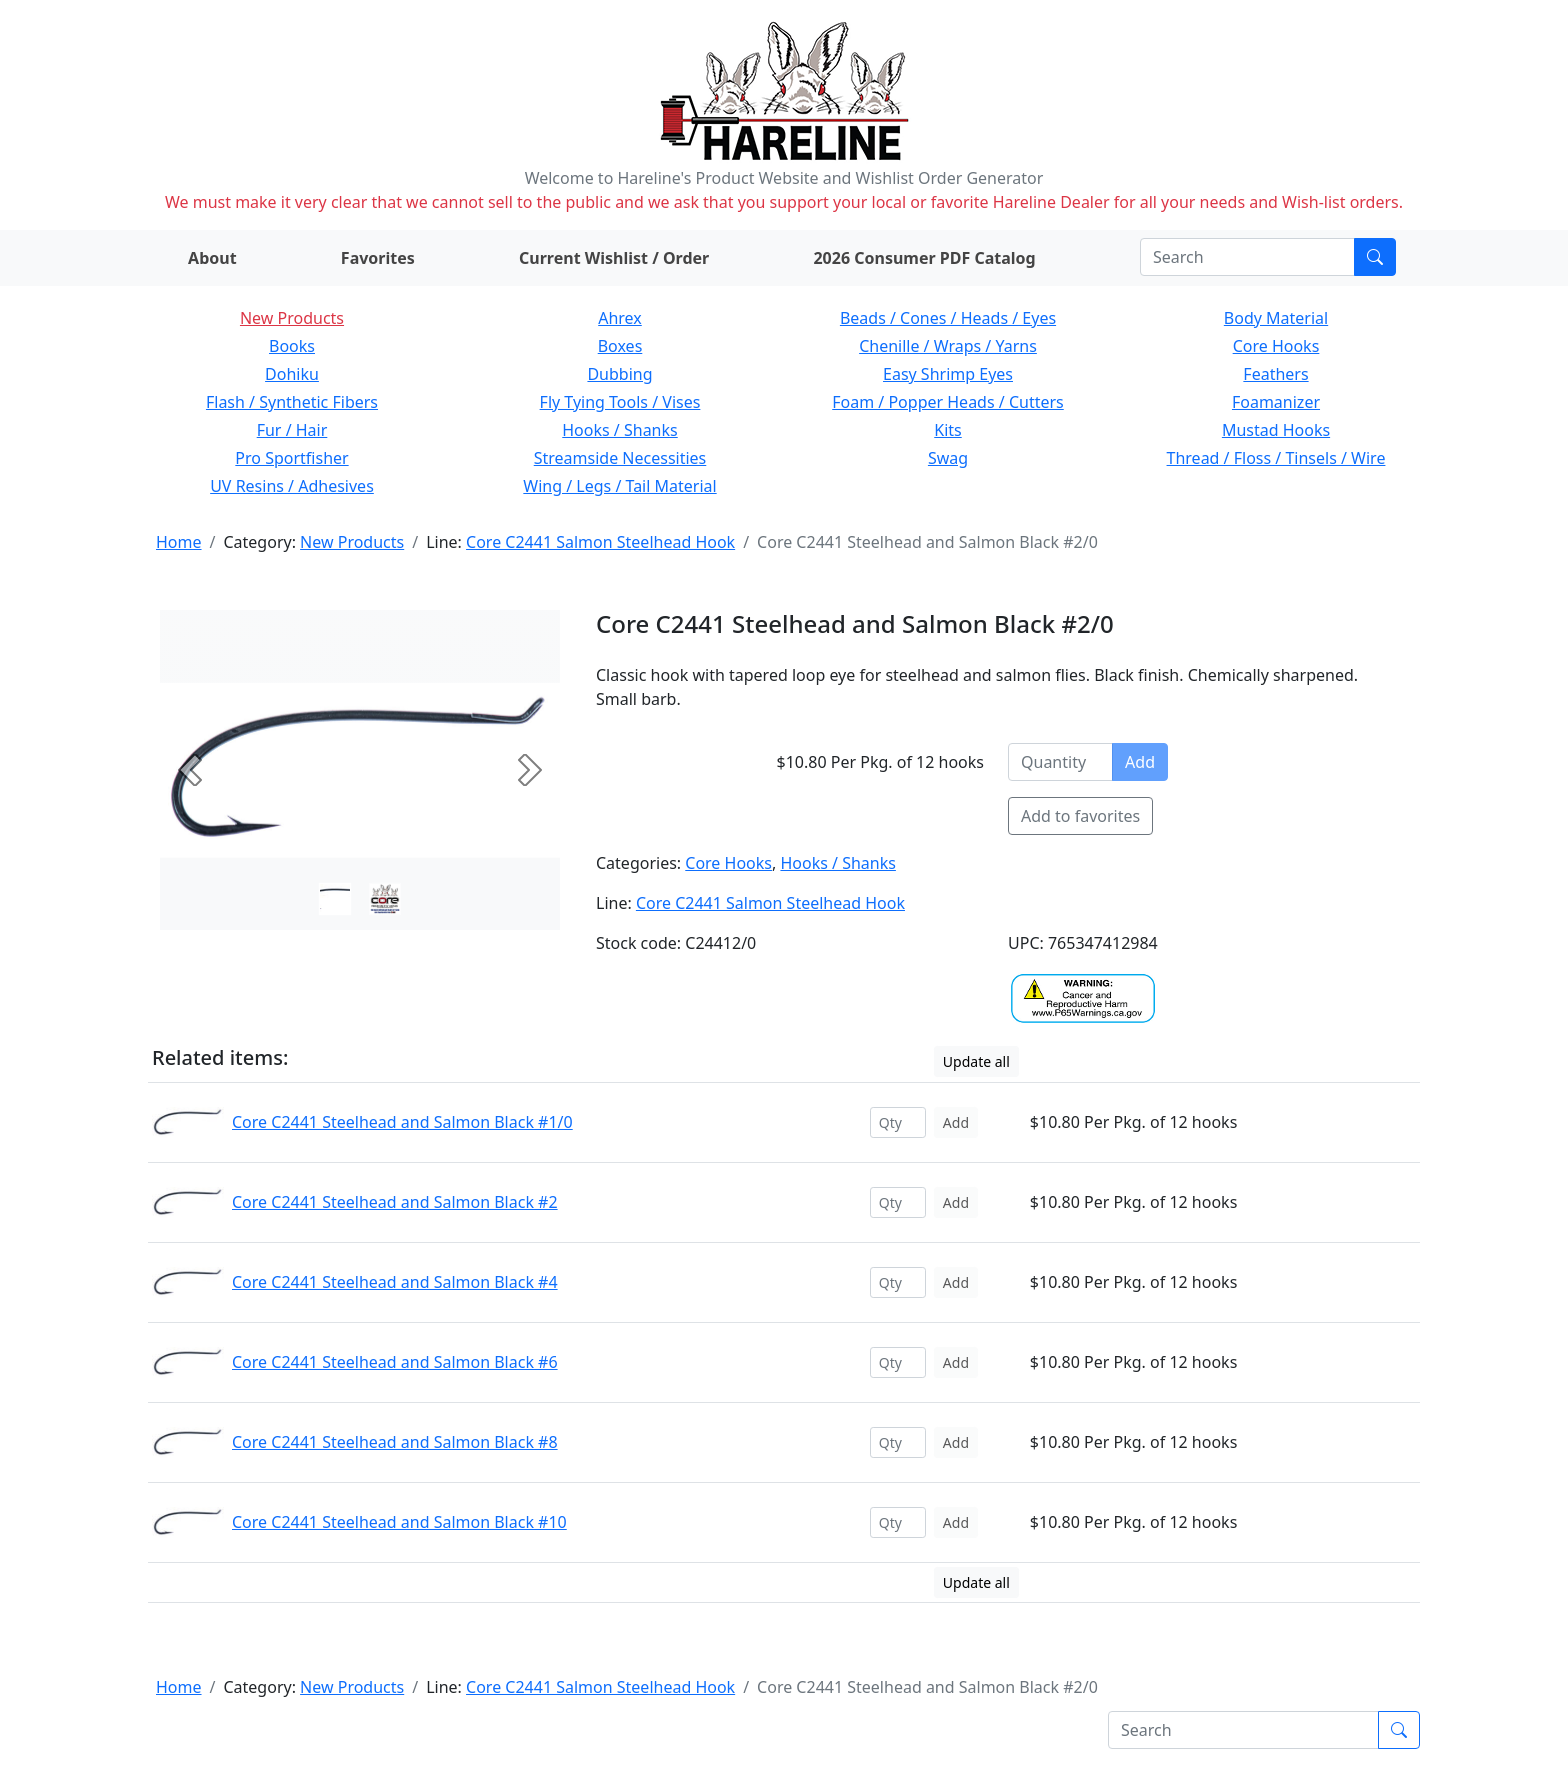  I want to click on Fur / Hair, so click(292, 430).